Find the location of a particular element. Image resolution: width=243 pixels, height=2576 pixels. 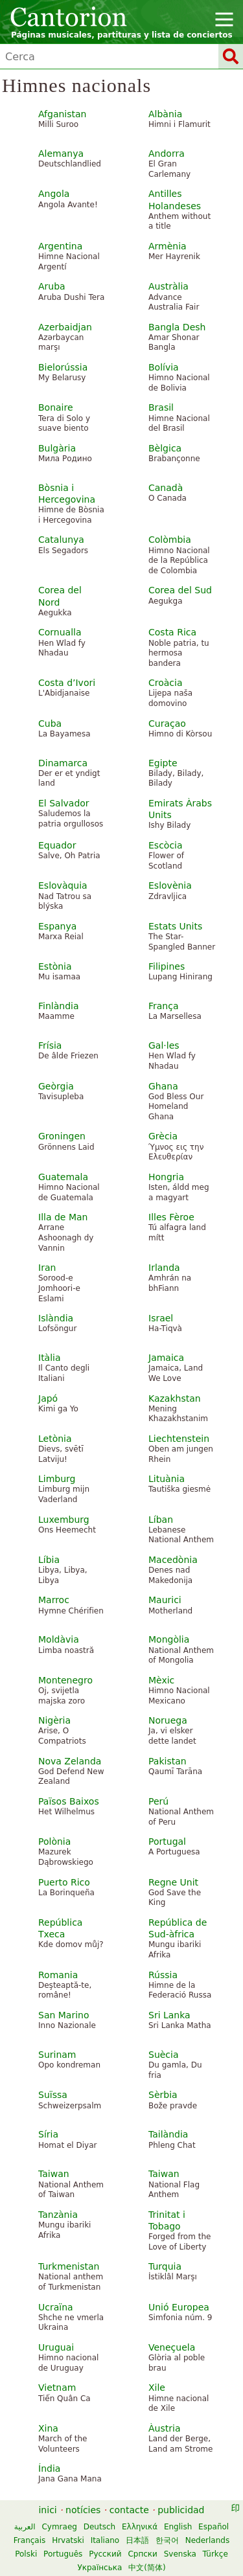

Hrvatski is located at coordinates (68, 2540).